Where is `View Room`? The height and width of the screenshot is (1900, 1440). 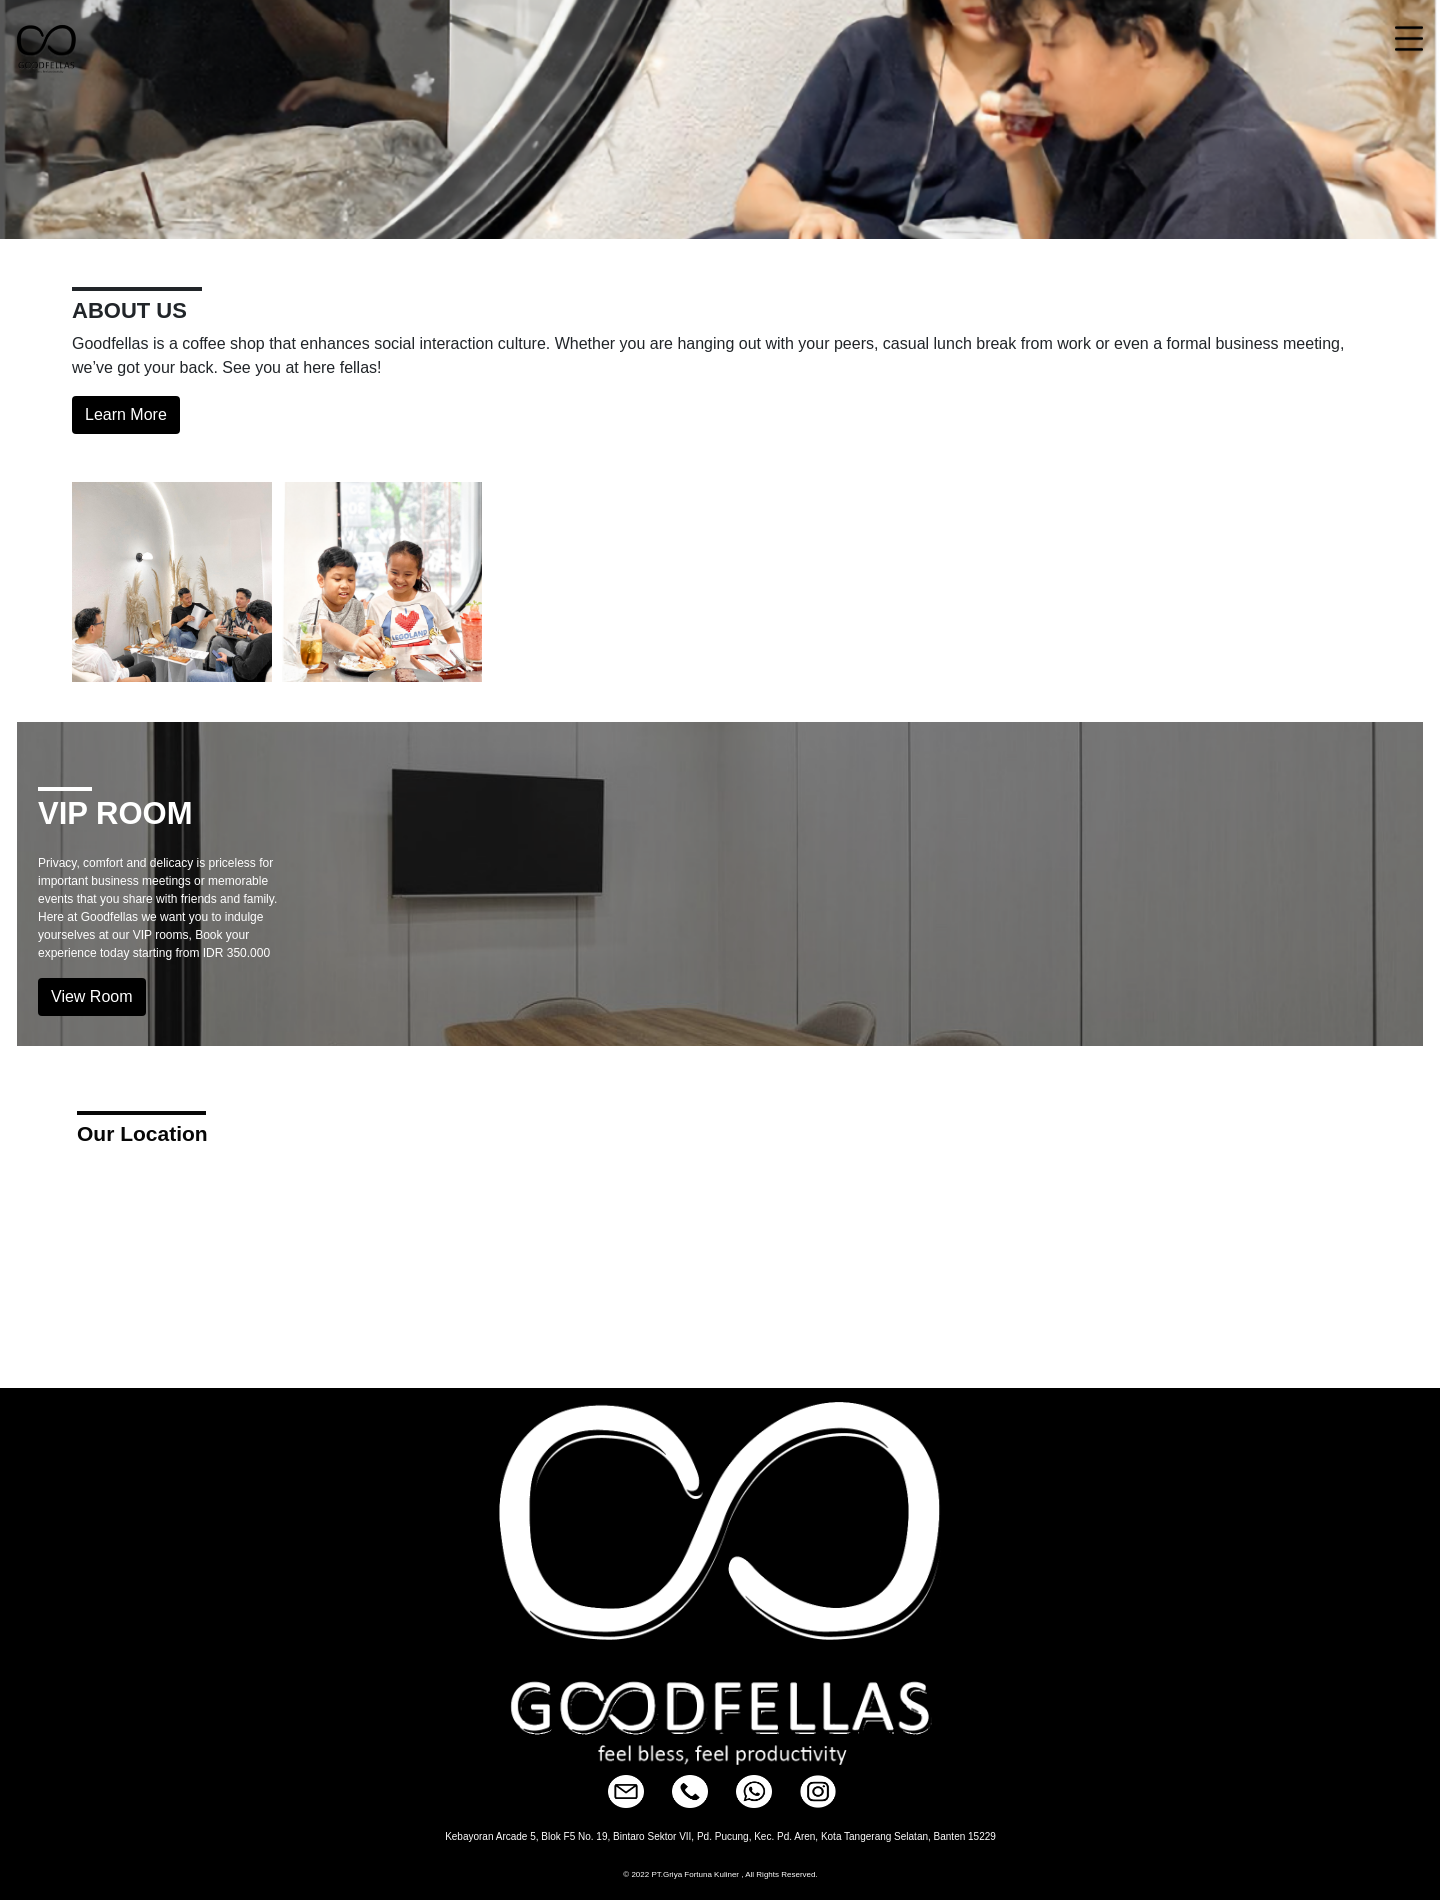 View Room is located at coordinates (92, 996).